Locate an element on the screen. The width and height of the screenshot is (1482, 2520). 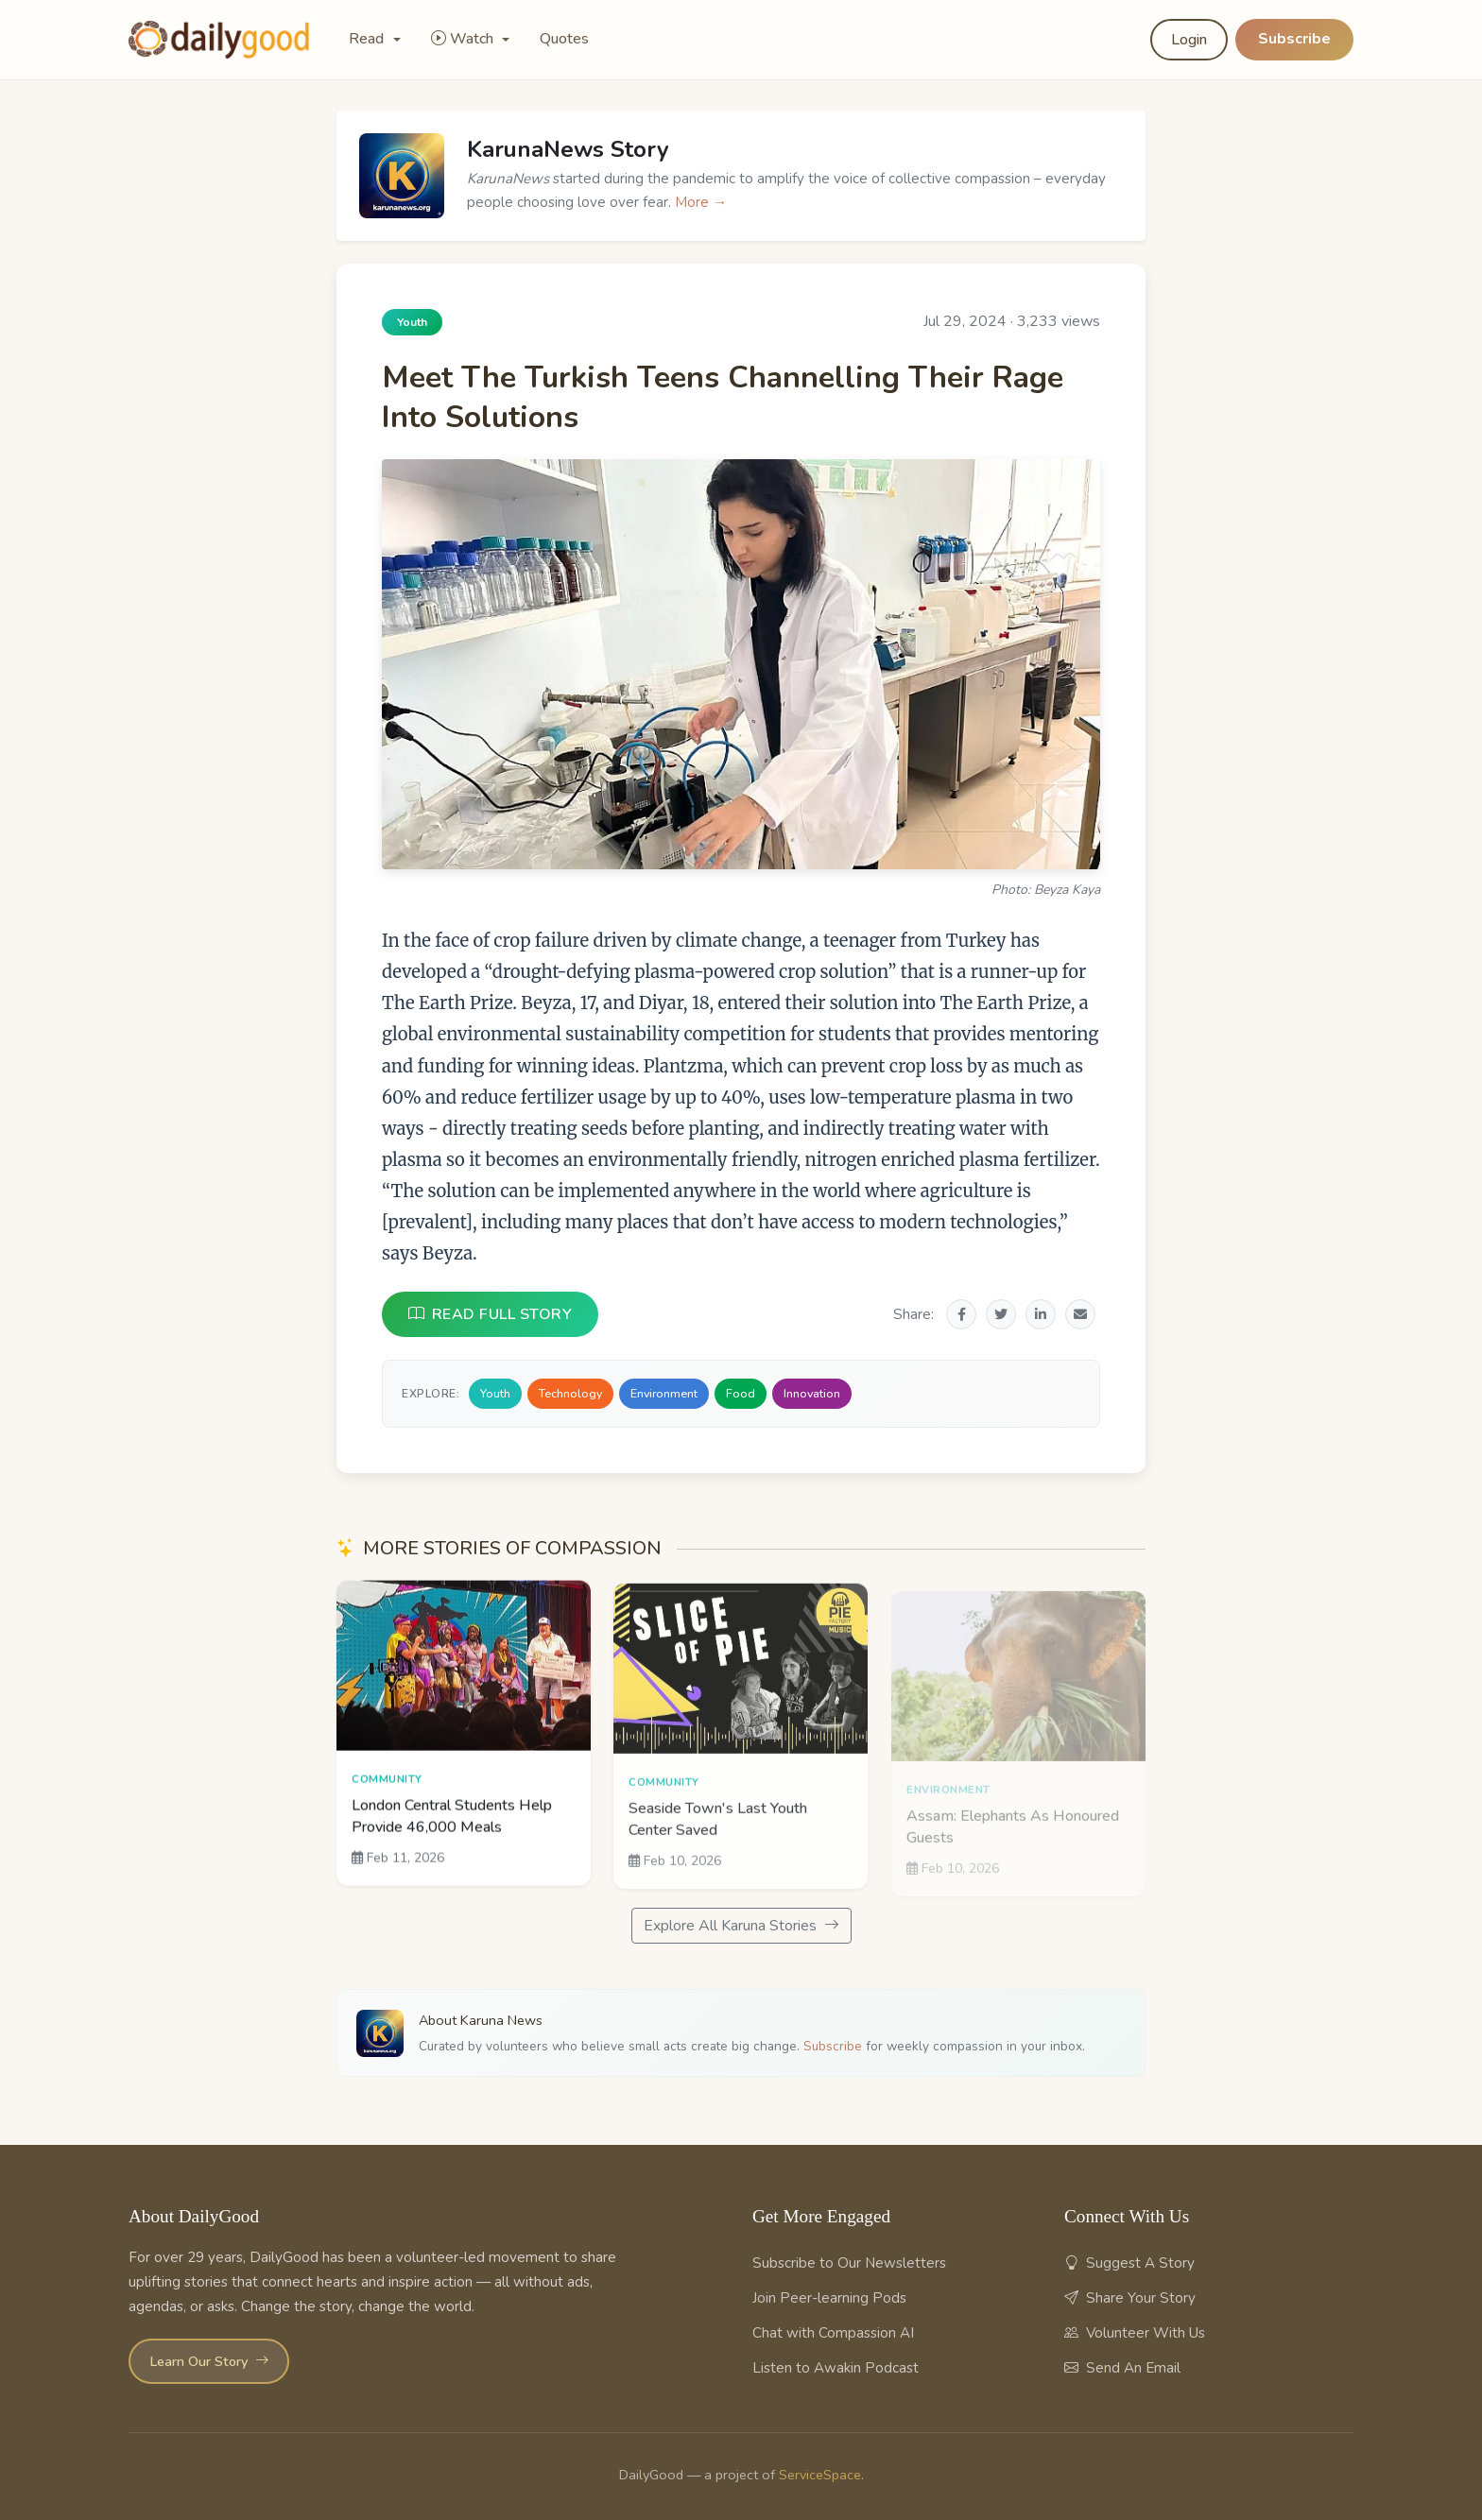
Environment is located at coordinates (664, 1393).